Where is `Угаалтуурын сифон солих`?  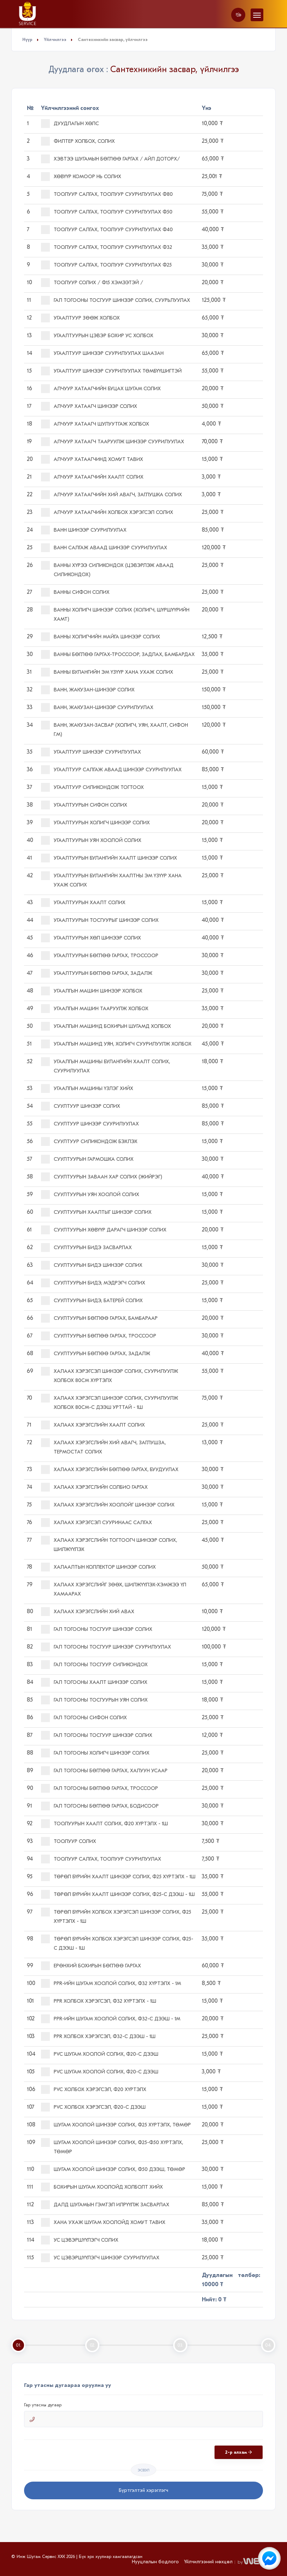 Угаалтуурын сифон солих is located at coordinates (84, 805).